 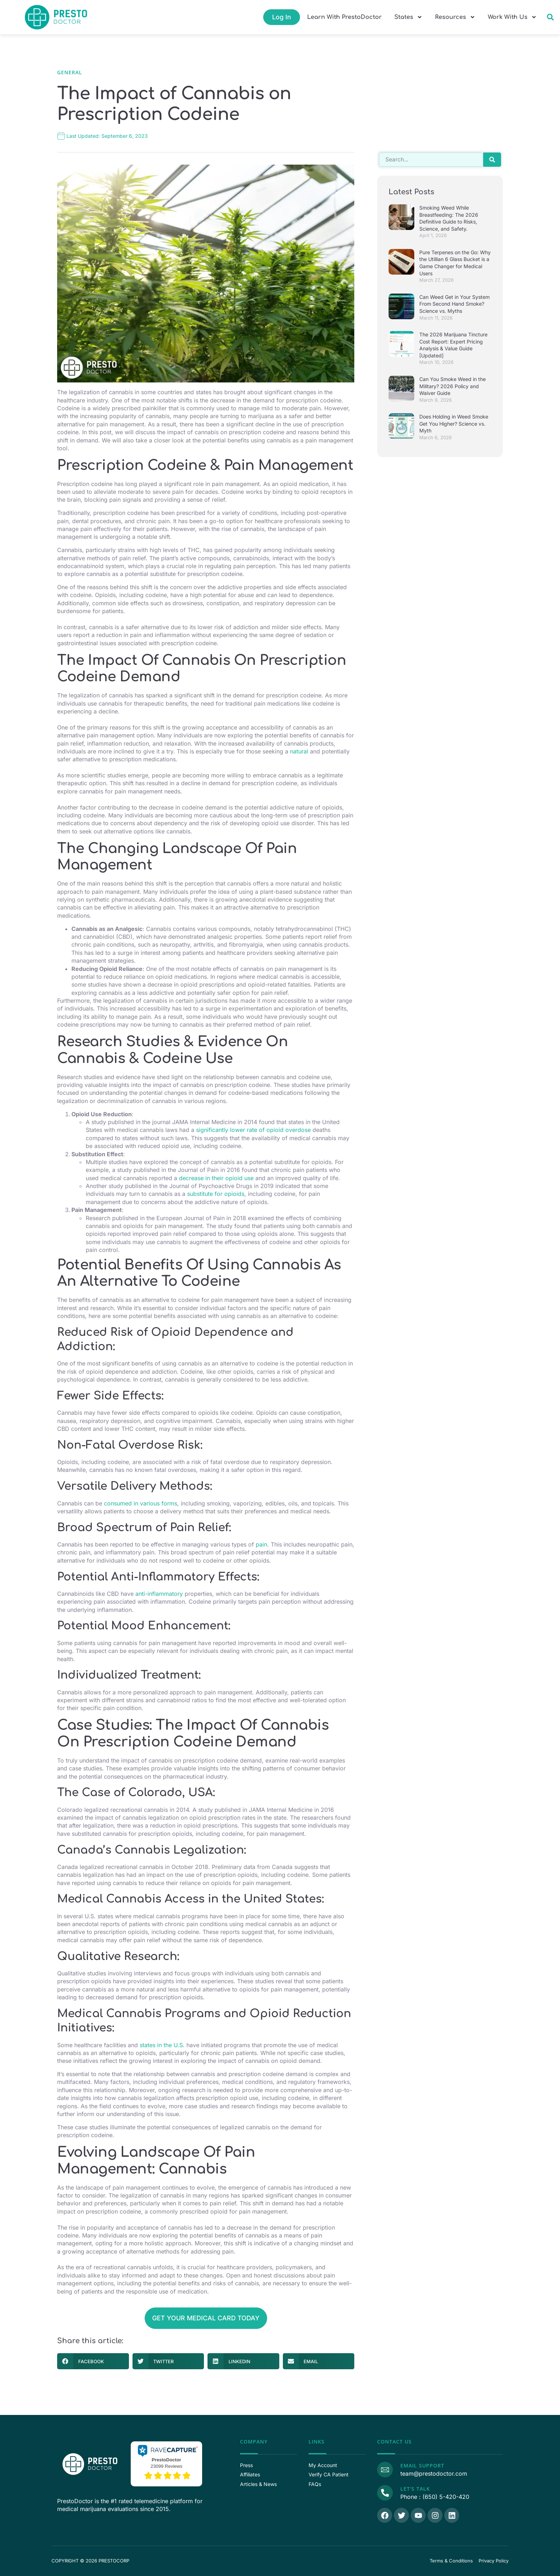 I want to click on <p>View Our Reviews On RaveCapture</p>, so click(x=166, y=2463).